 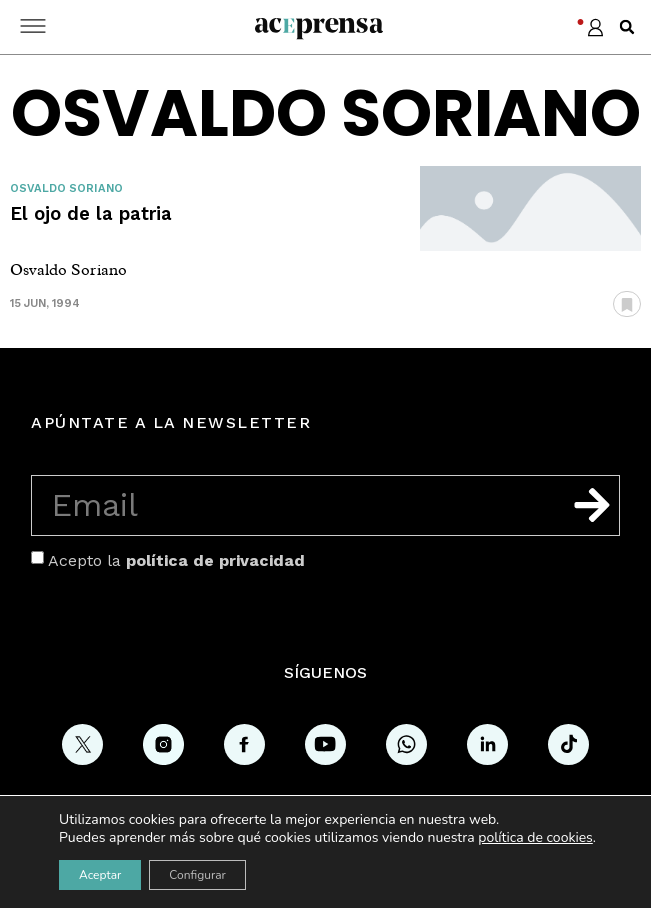 What do you see at coordinates (66, 188) in the screenshot?
I see `Osvaldo Soriano` at bounding box center [66, 188].